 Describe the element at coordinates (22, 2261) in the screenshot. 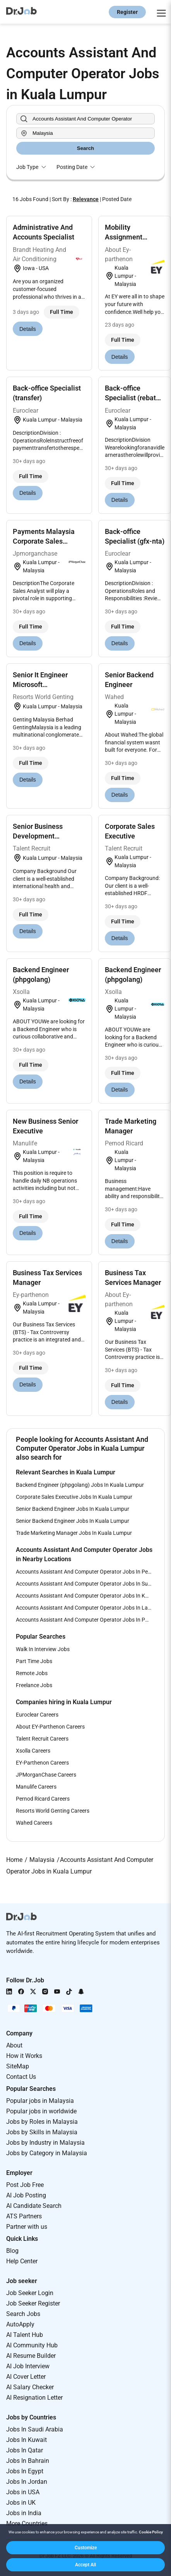

I see `Help Center` at that location.